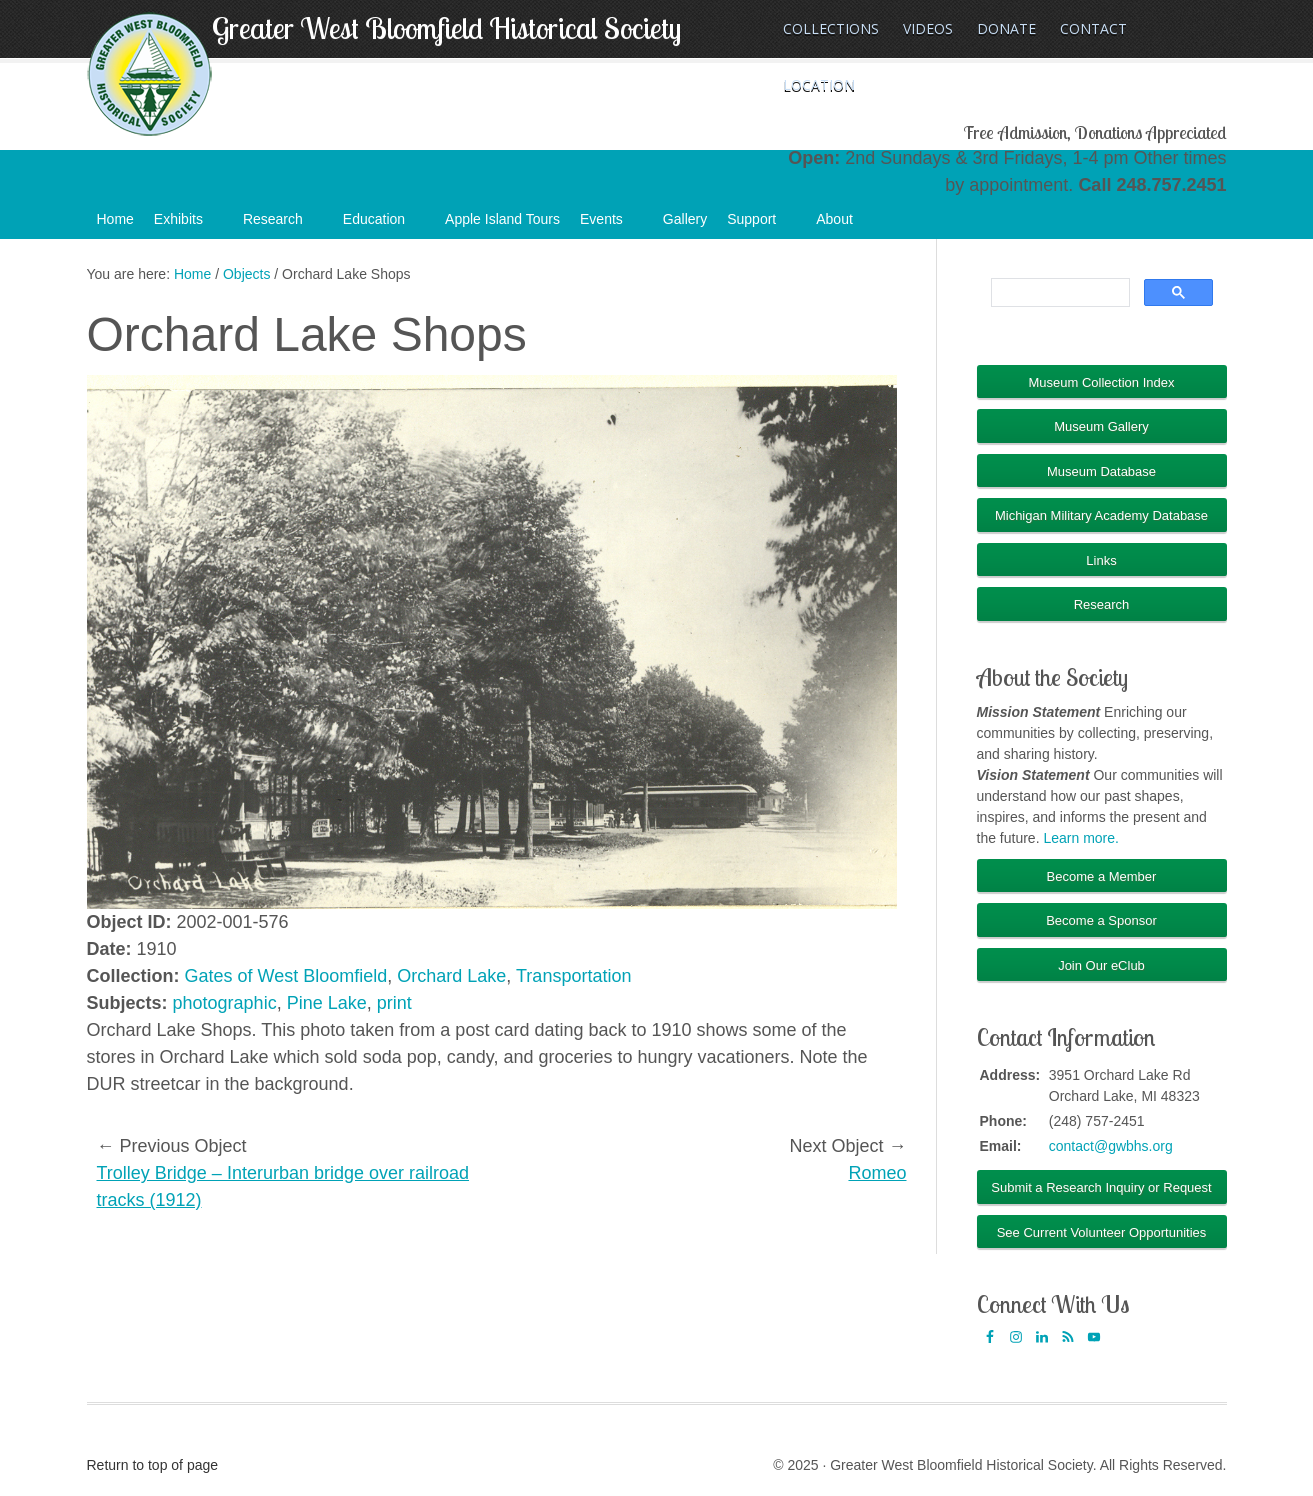 The width and height of the screenshot is (1313, 1496). I want to click on Submit a Research Inquiry or Request, so click(1101, 1187).